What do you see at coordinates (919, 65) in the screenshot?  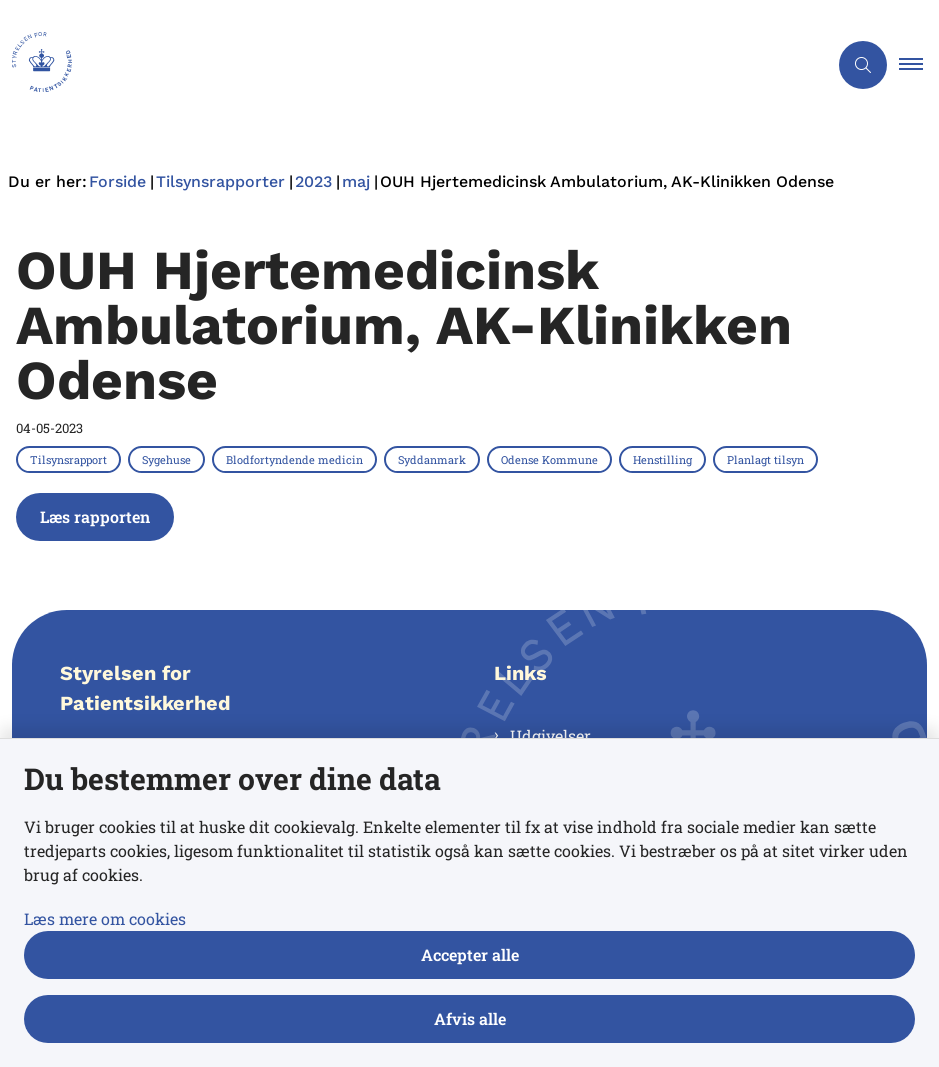 I see `[button]` at bounding box center [919, 65].